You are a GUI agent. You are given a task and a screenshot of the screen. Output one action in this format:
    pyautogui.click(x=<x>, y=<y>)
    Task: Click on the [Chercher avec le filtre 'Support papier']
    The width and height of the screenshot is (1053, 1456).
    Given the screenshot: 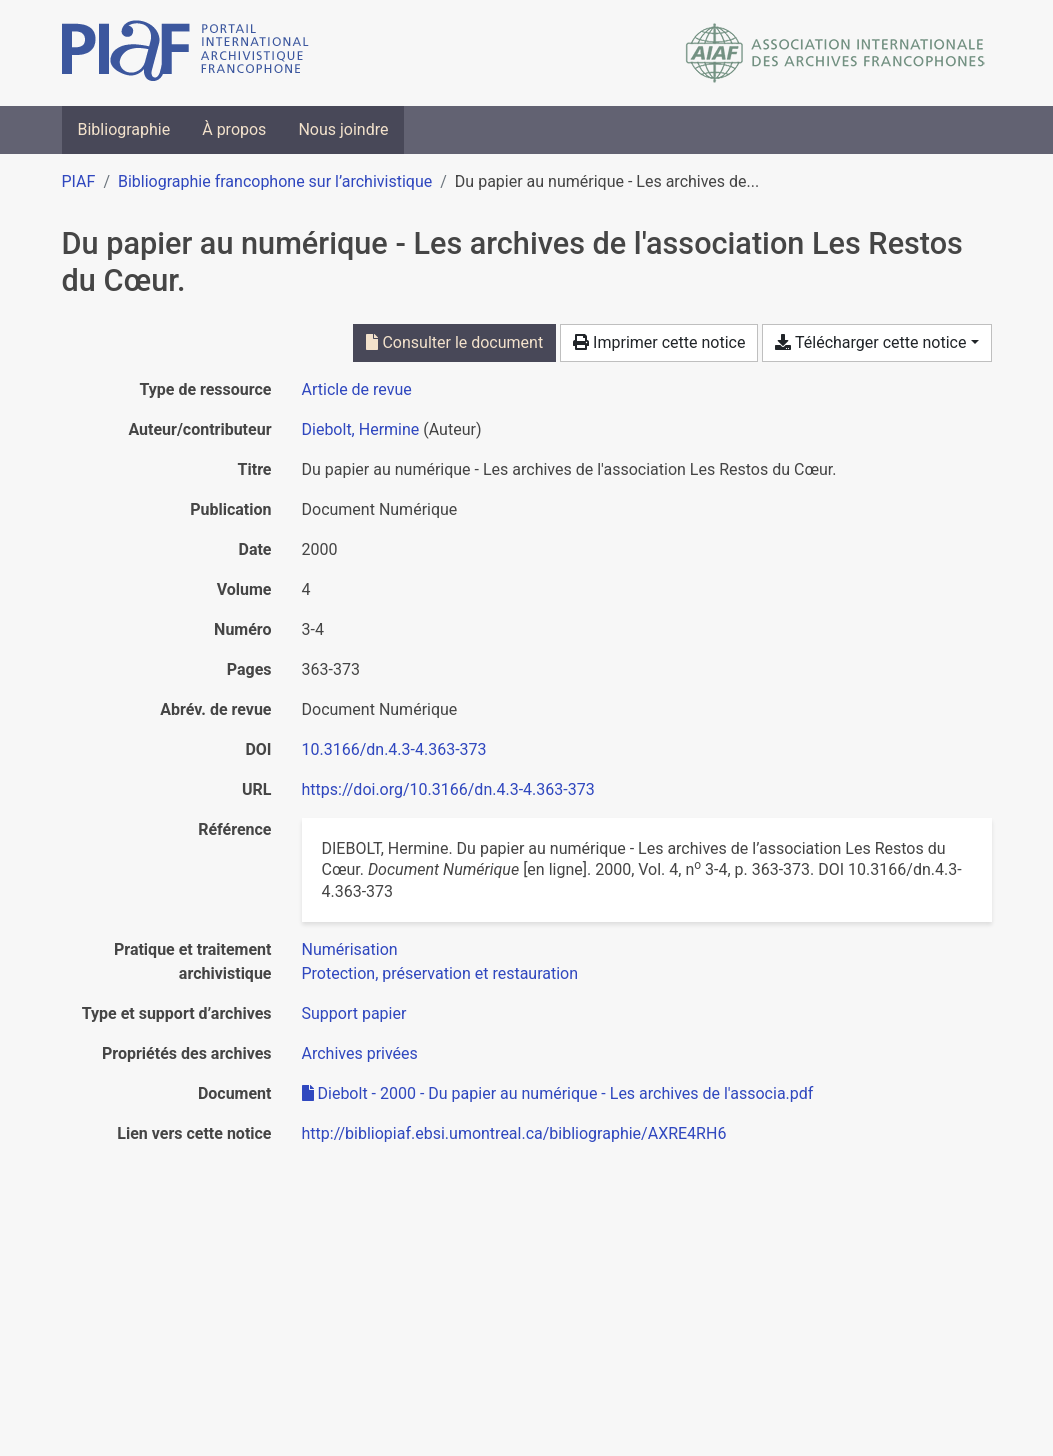 What is the action you would take?
    pyautogui.click(x=354, y=1013)
    